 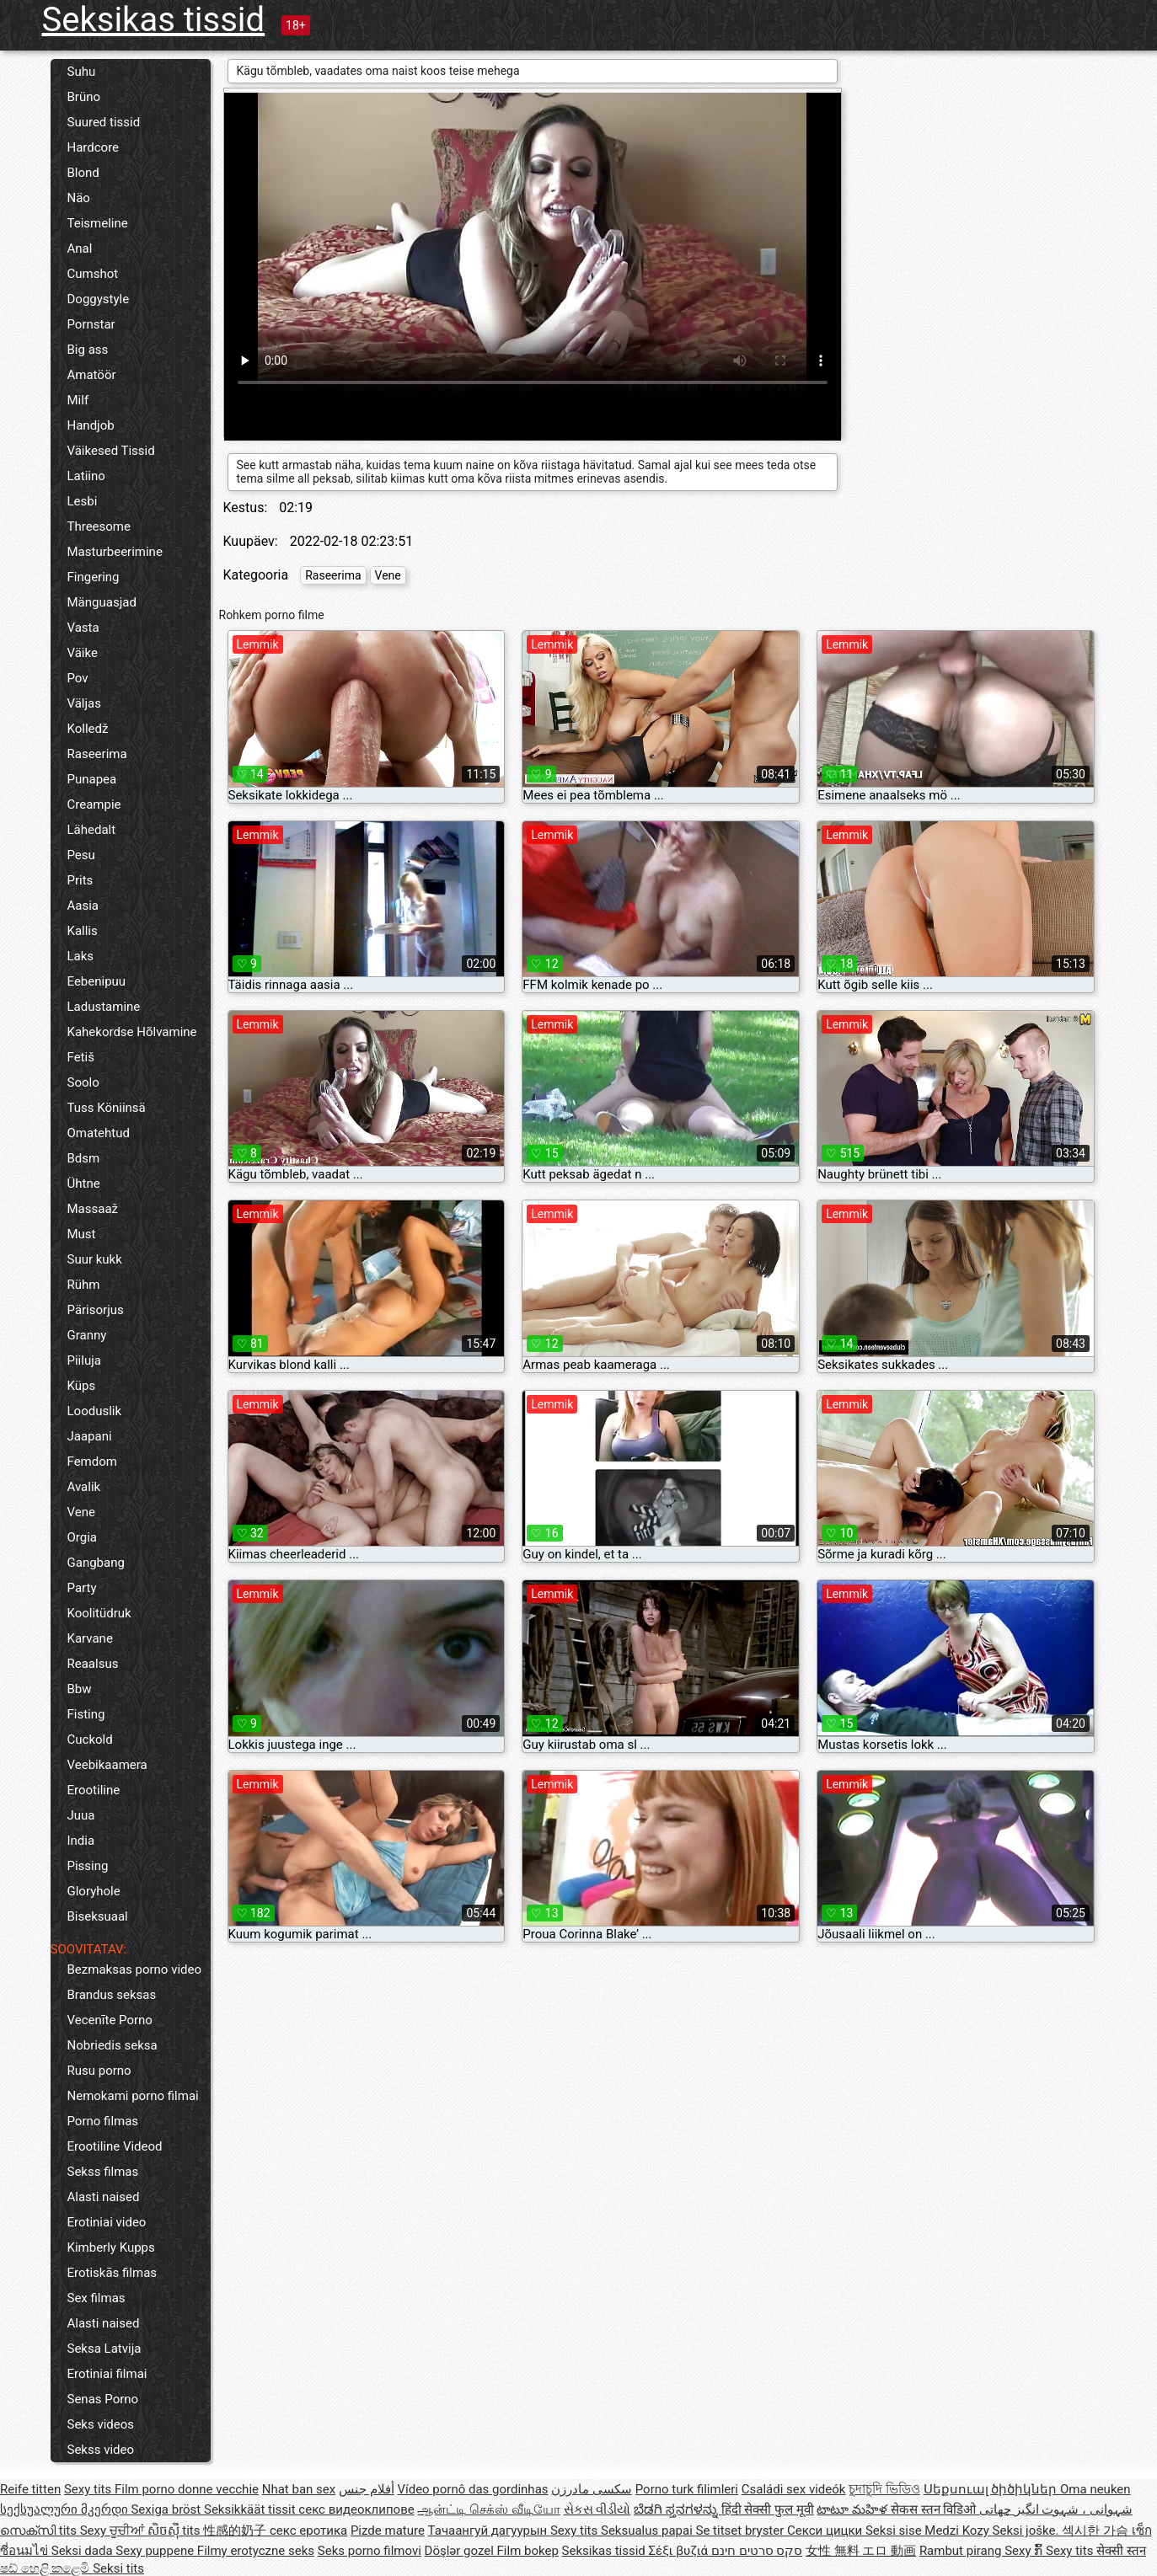 I want to click on Սեքսուալ ծիծիկներ, so click(x=992, y=2489).